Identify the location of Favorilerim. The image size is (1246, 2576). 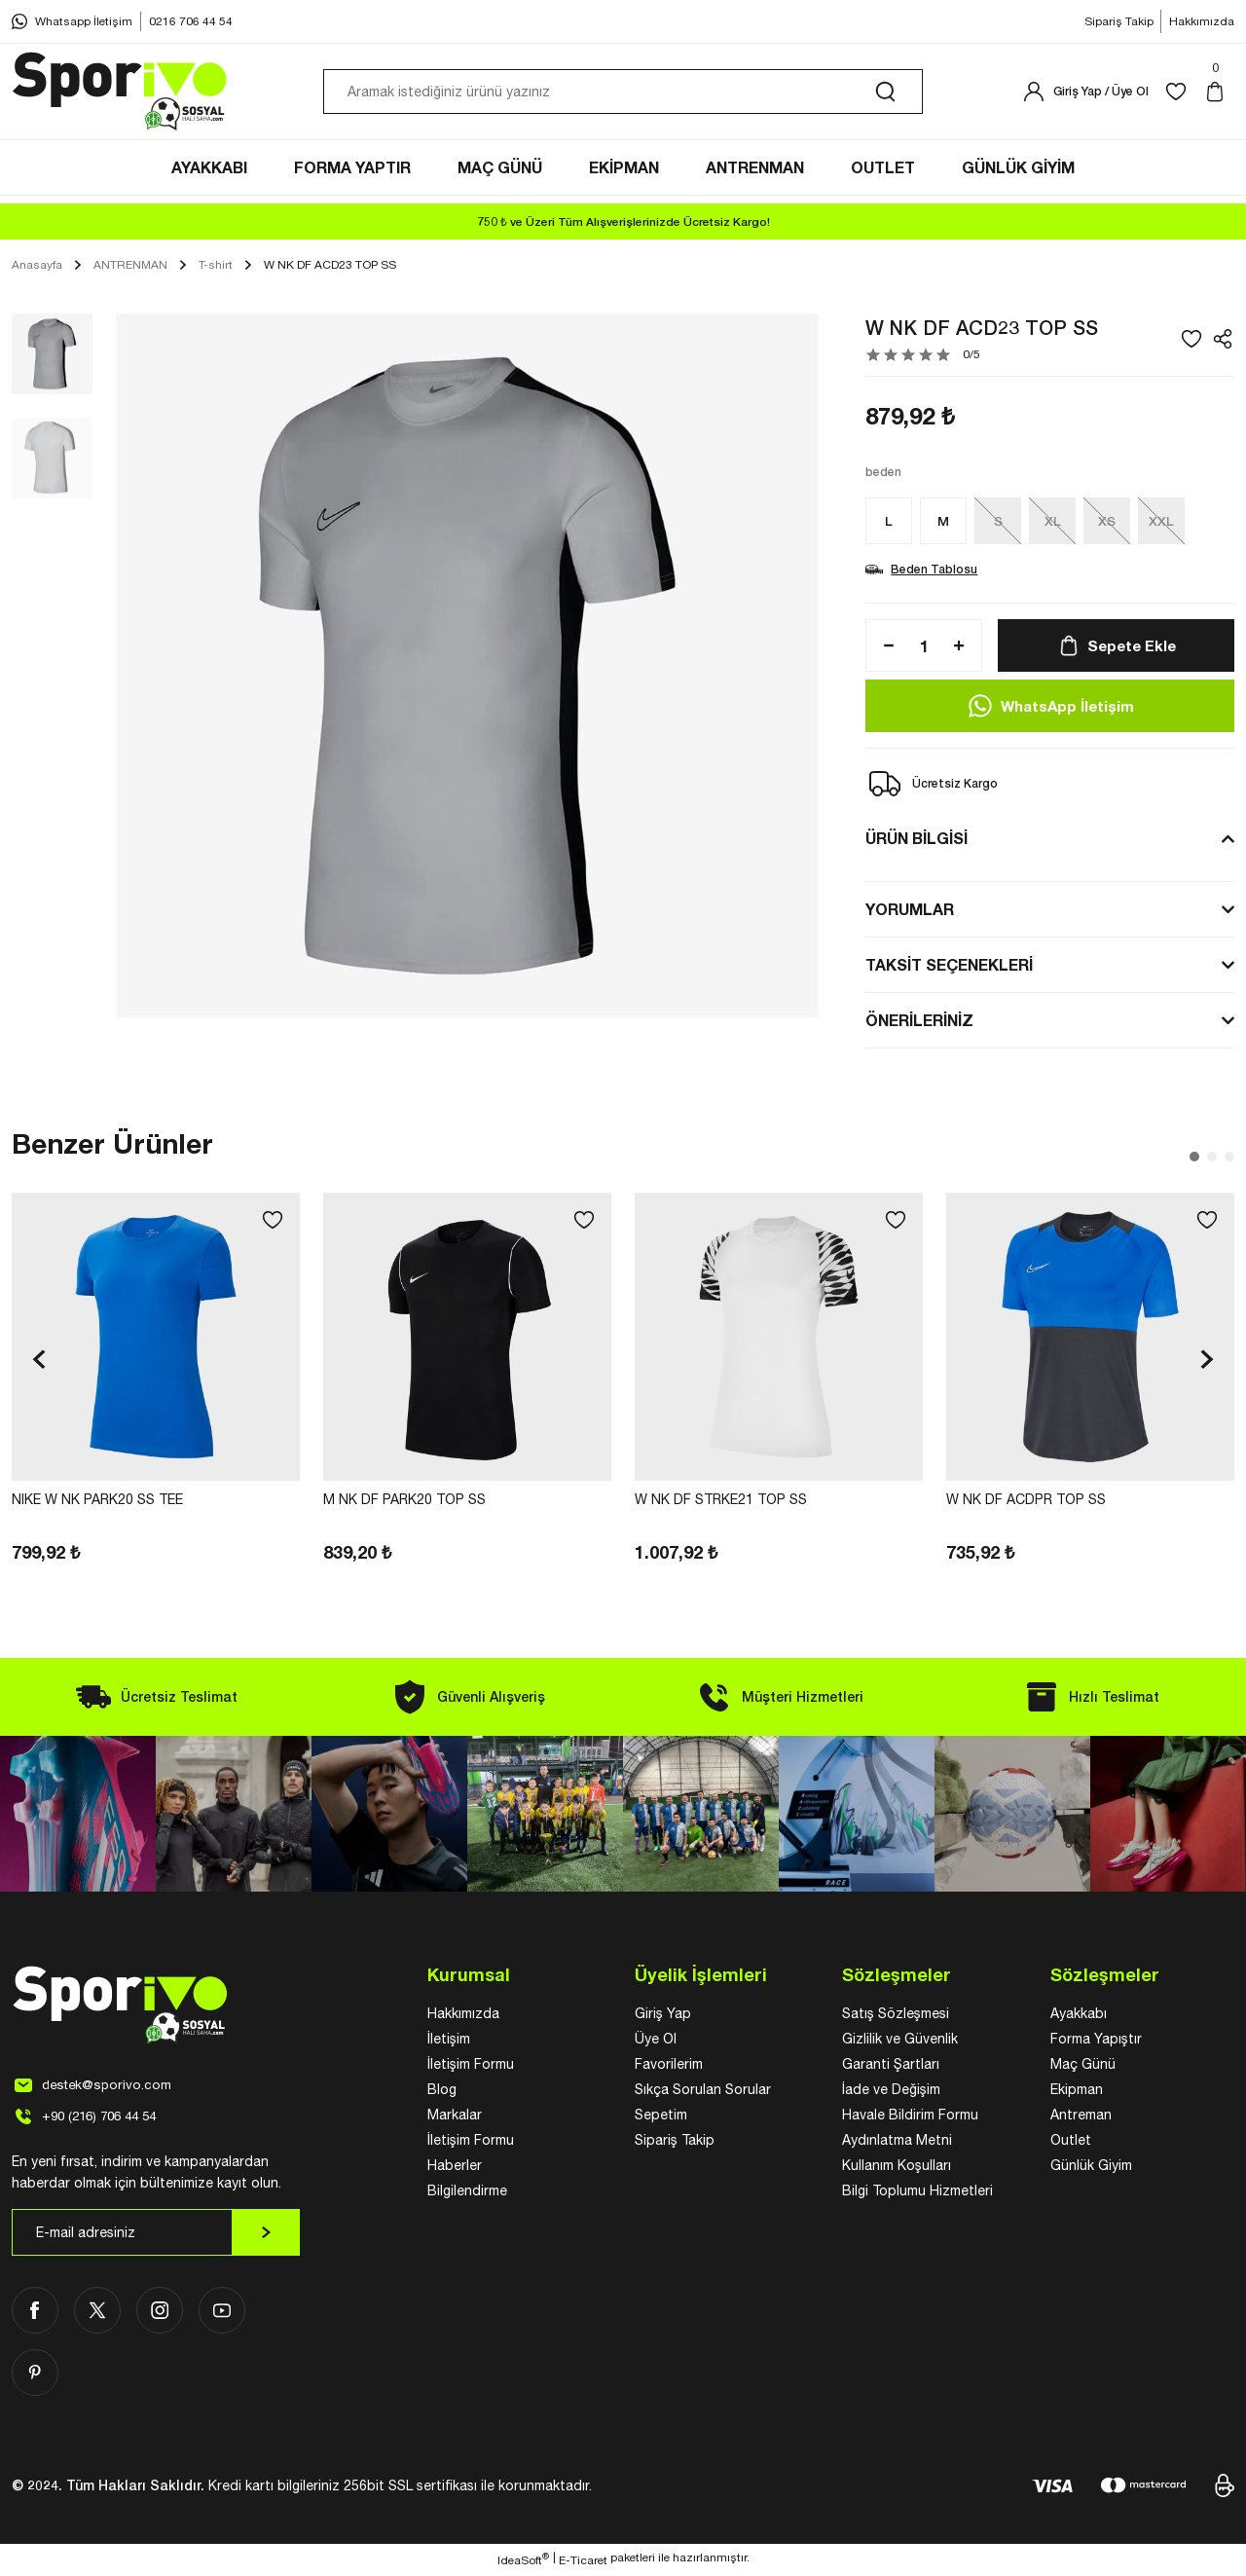
(669, 2067).